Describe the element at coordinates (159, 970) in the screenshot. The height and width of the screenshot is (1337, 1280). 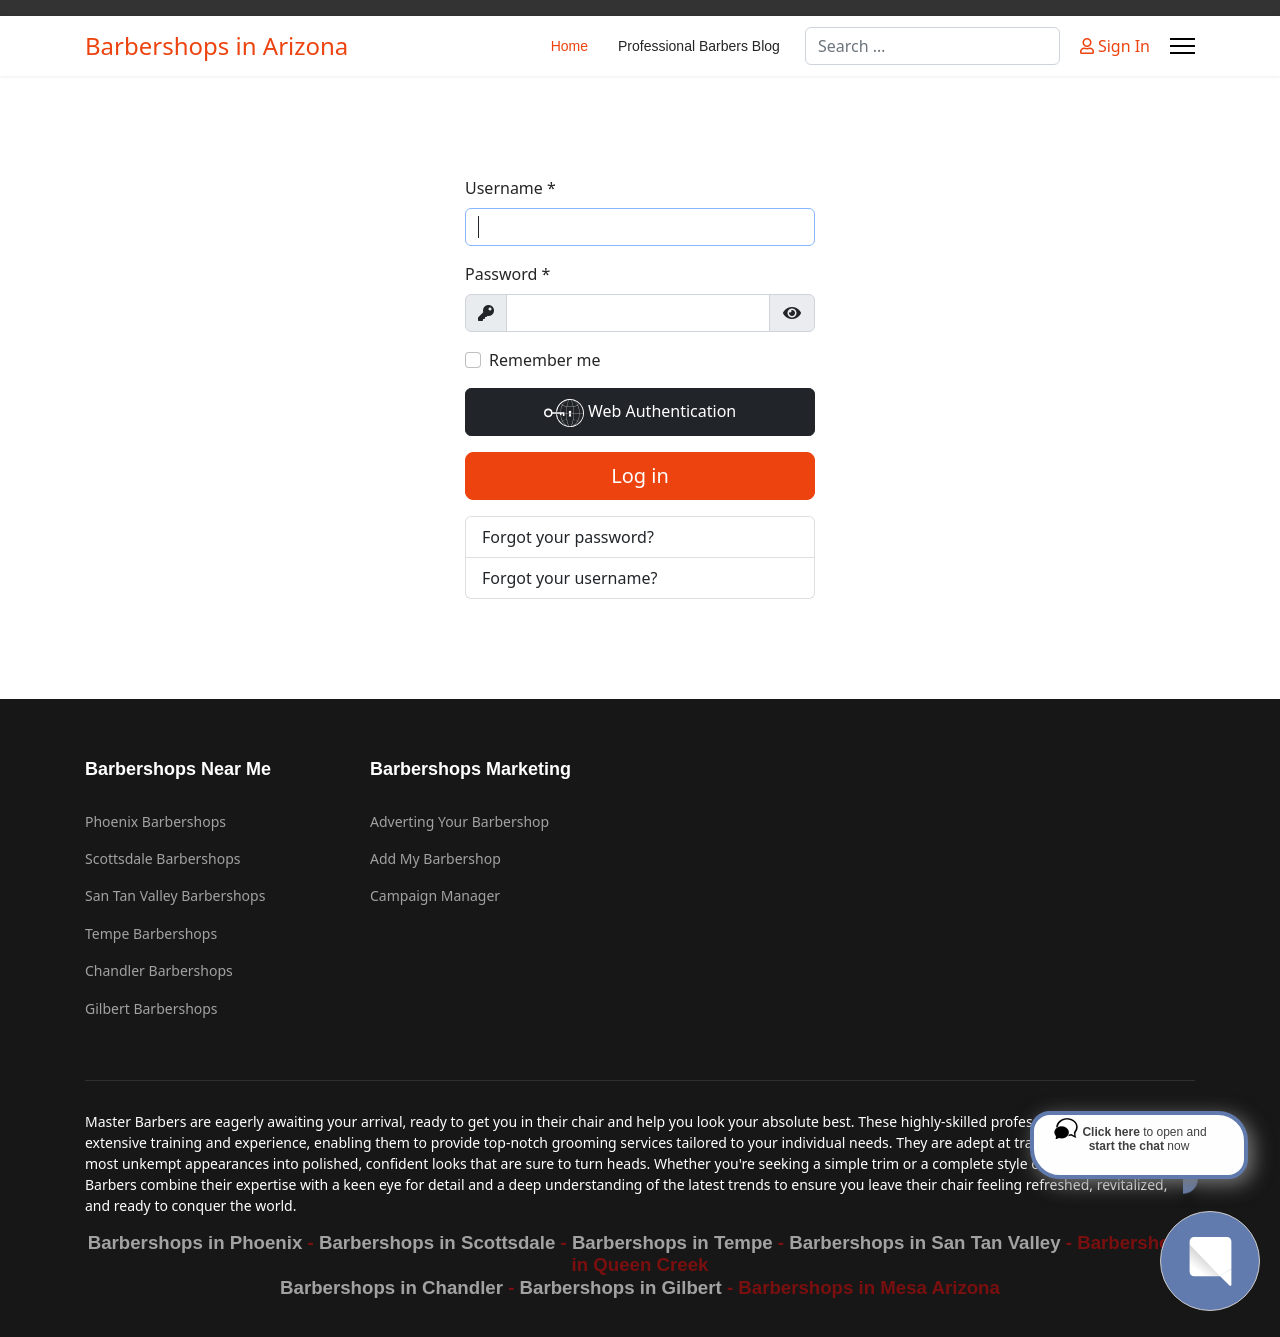
I see `Chandler Barbershops` at that location.